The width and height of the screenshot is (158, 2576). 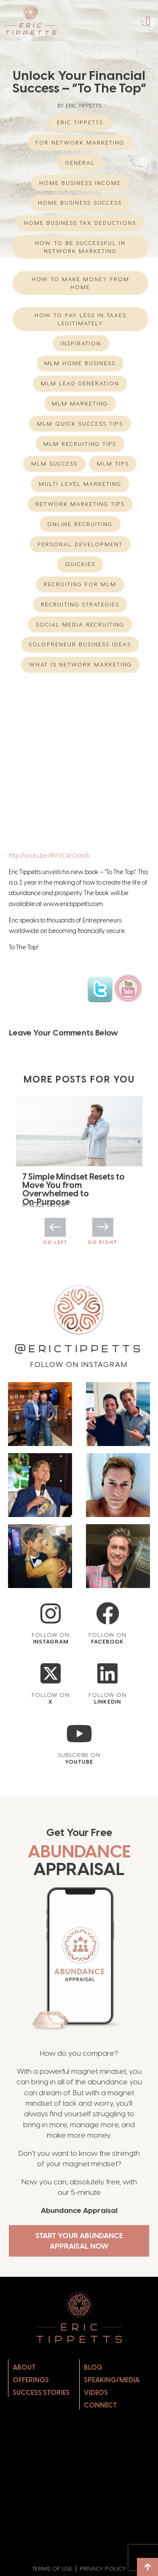 I want to click on Quickies, so click(x=80, y=564).